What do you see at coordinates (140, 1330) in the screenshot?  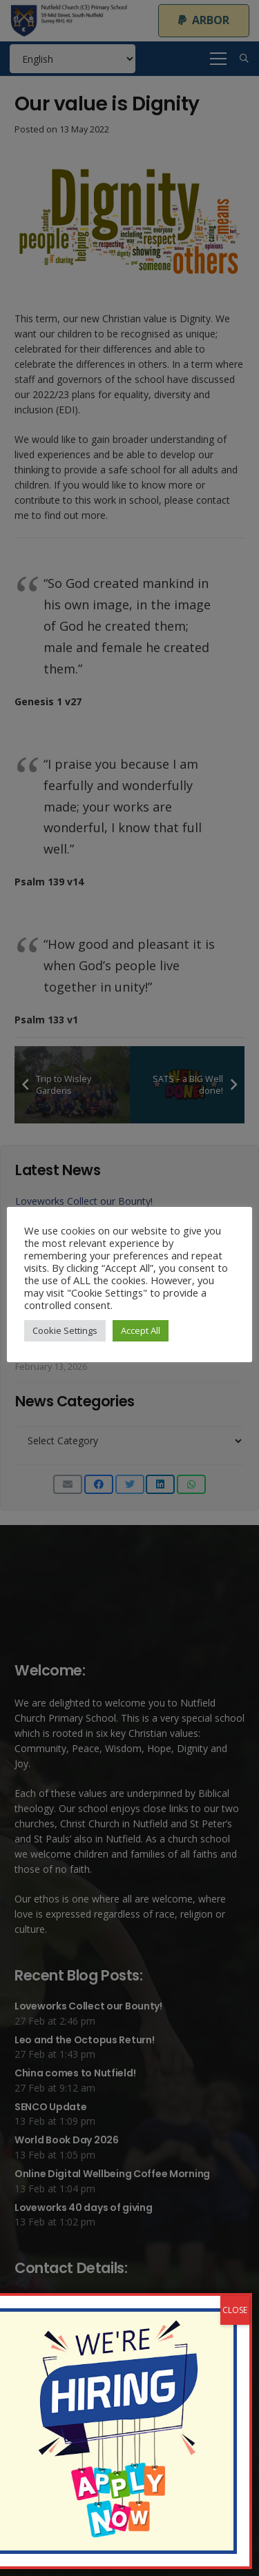 I see `Accept All [button]` at bounding box center [140, 1330].